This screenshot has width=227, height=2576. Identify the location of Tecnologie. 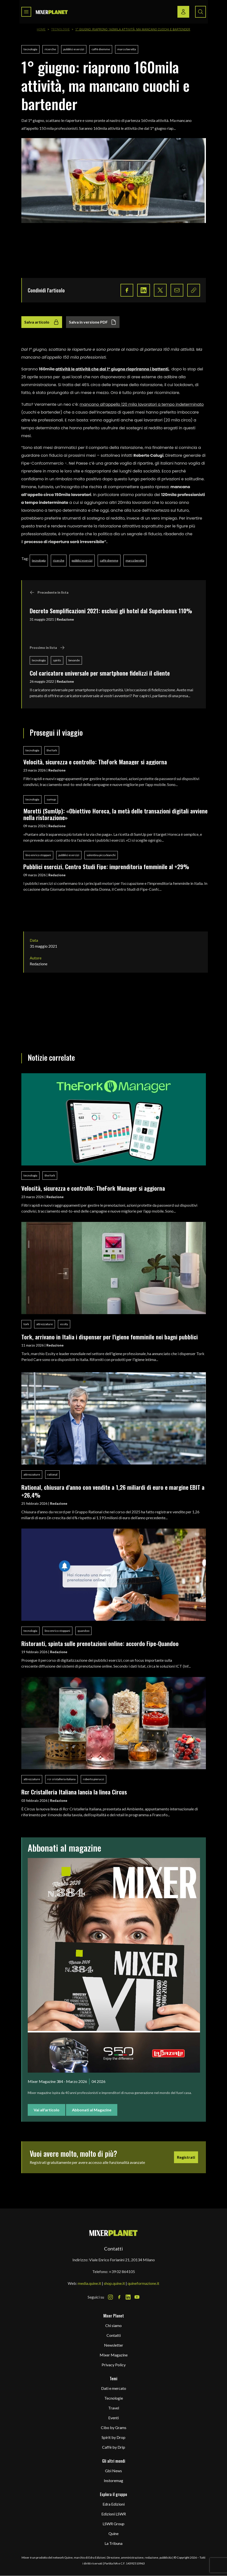
(60, 29).